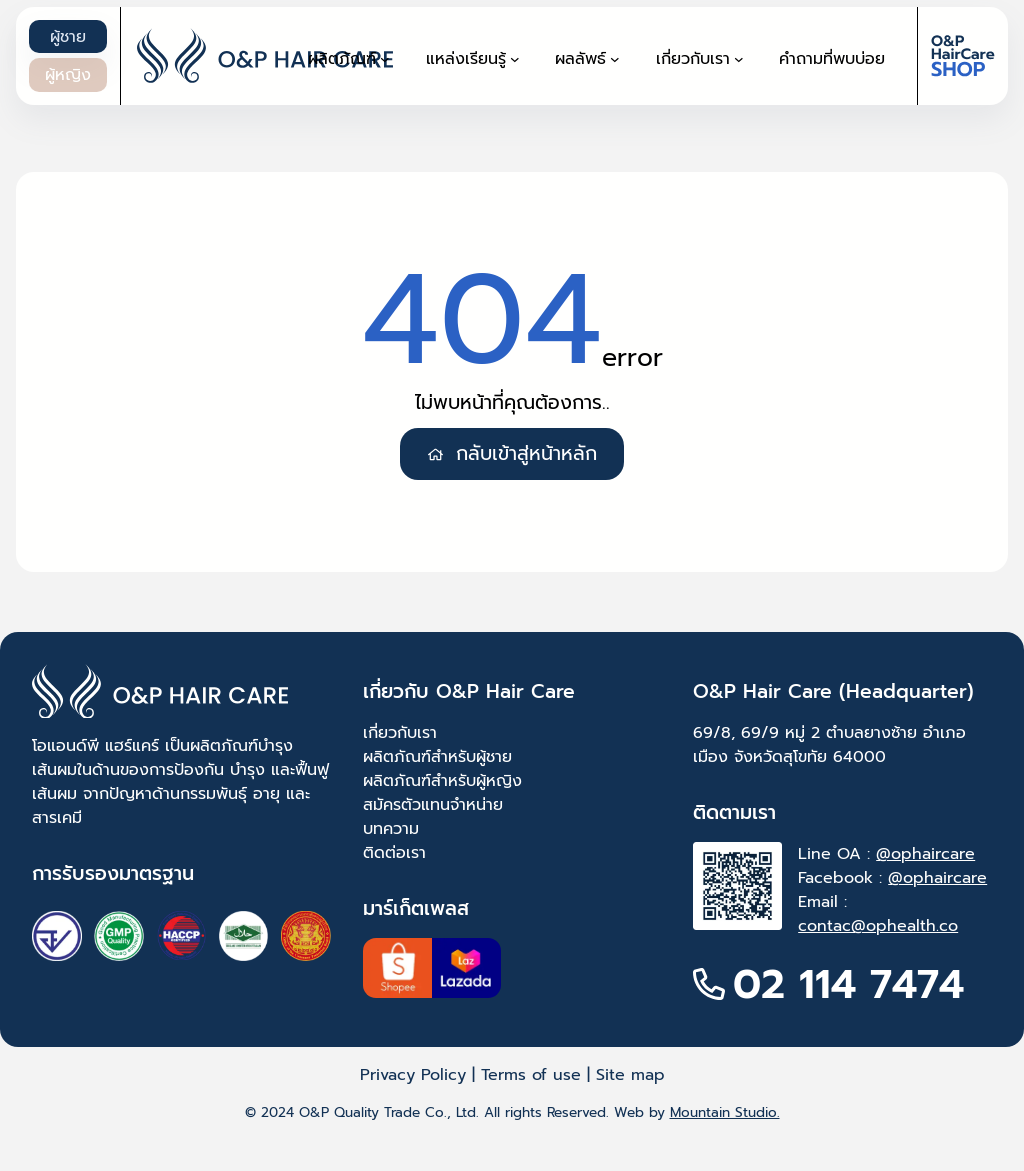  Describe the element at coordinates (515, 59) in the screenshot. I see `[แหล่งเรียนรู้ submenu]` at that location.